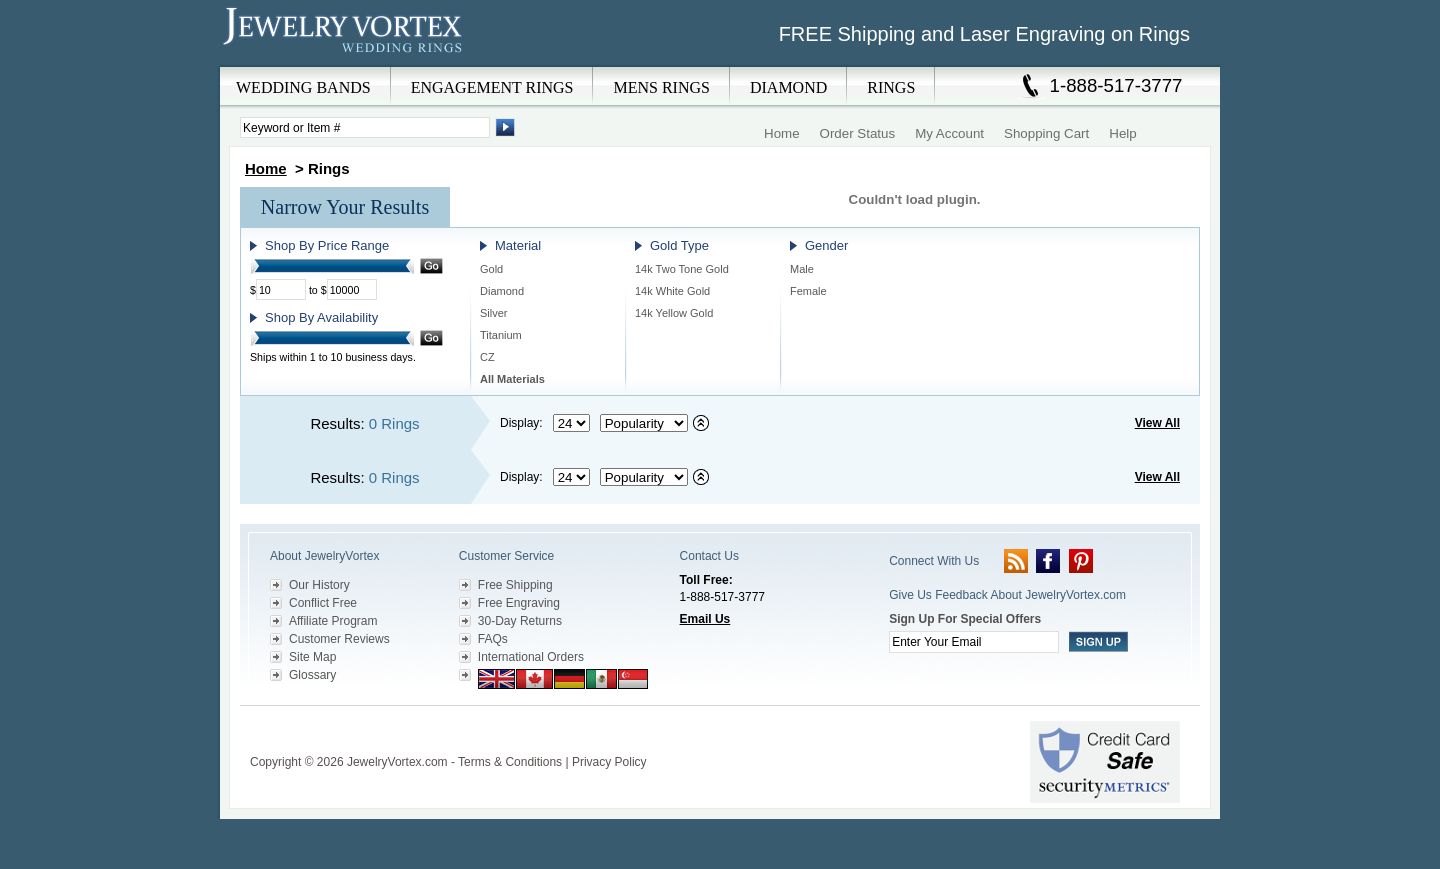 The image size is (1440, 869). I want to click on Email Us, so click(705, 619).